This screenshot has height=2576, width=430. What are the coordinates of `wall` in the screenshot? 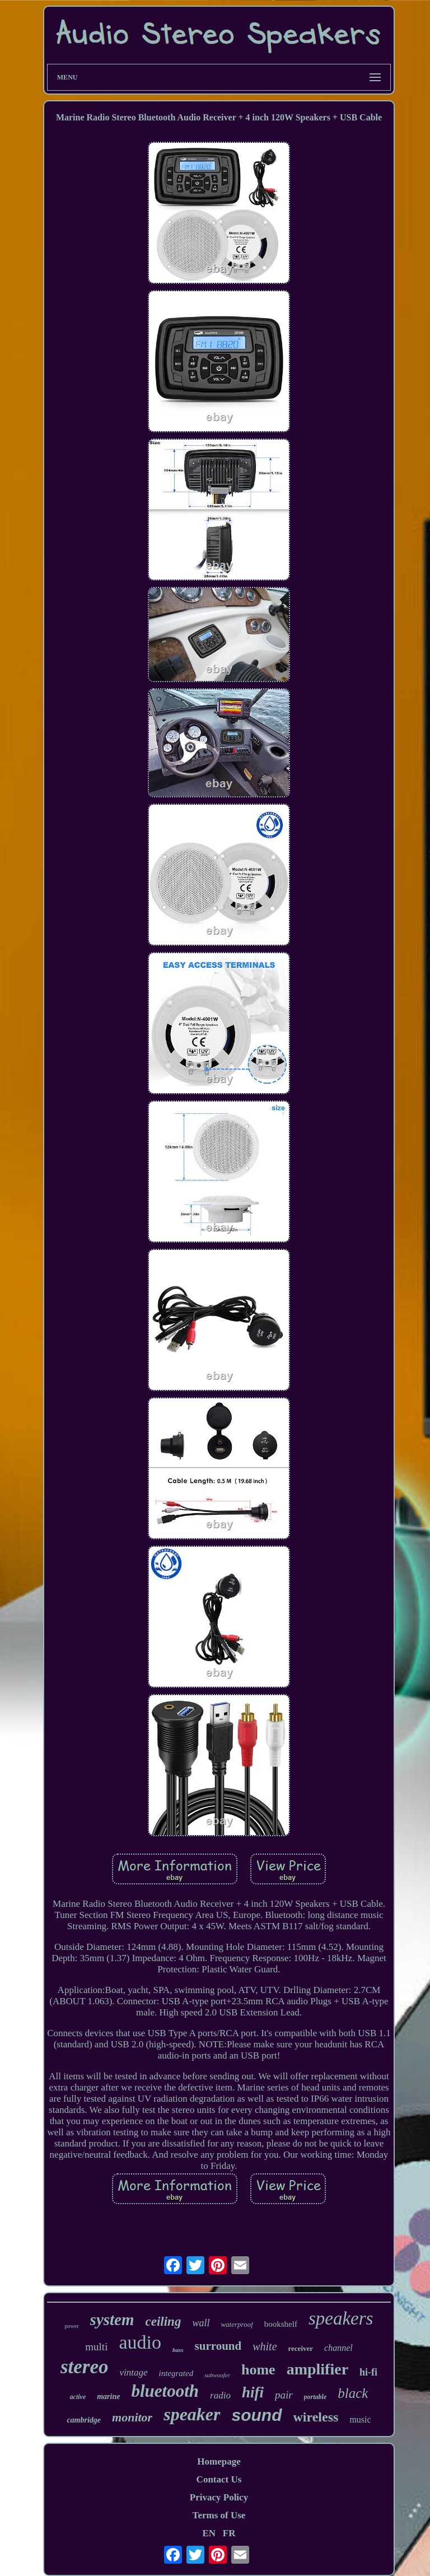 It's located at (200, 2322).